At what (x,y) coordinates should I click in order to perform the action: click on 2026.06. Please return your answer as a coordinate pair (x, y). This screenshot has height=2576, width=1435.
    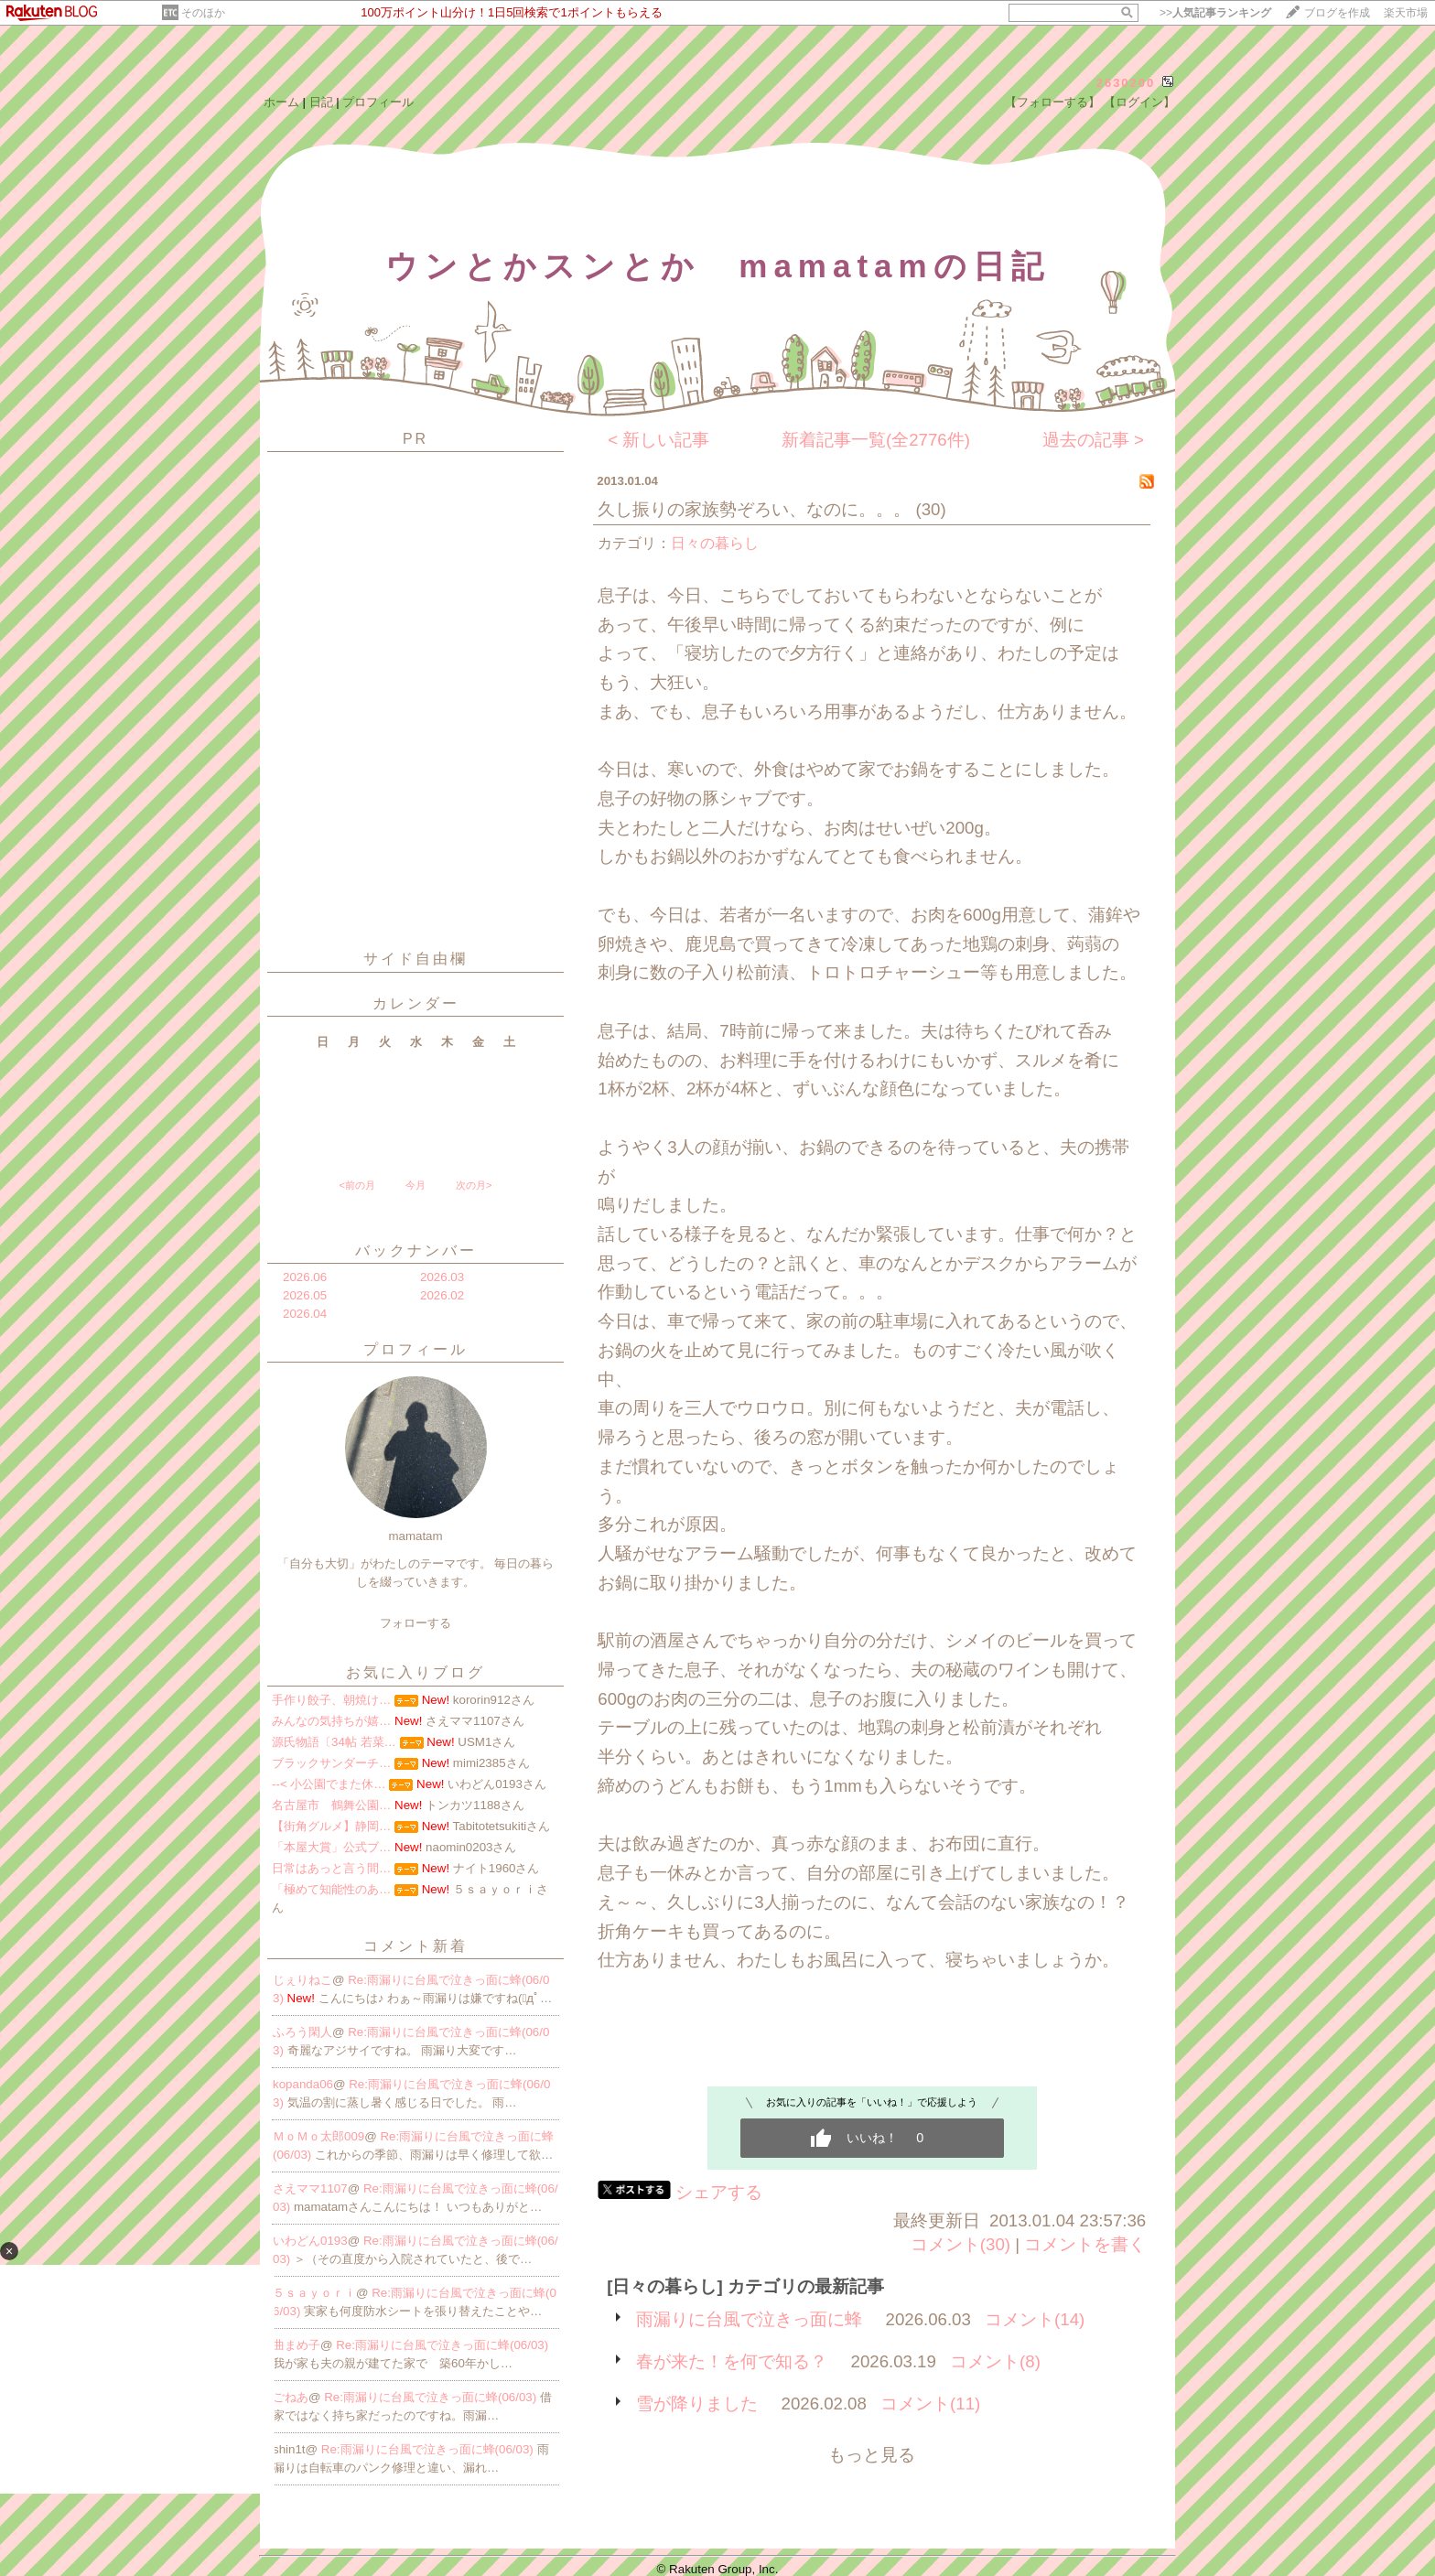
    Looking at the image, I should click on (305, 1277).